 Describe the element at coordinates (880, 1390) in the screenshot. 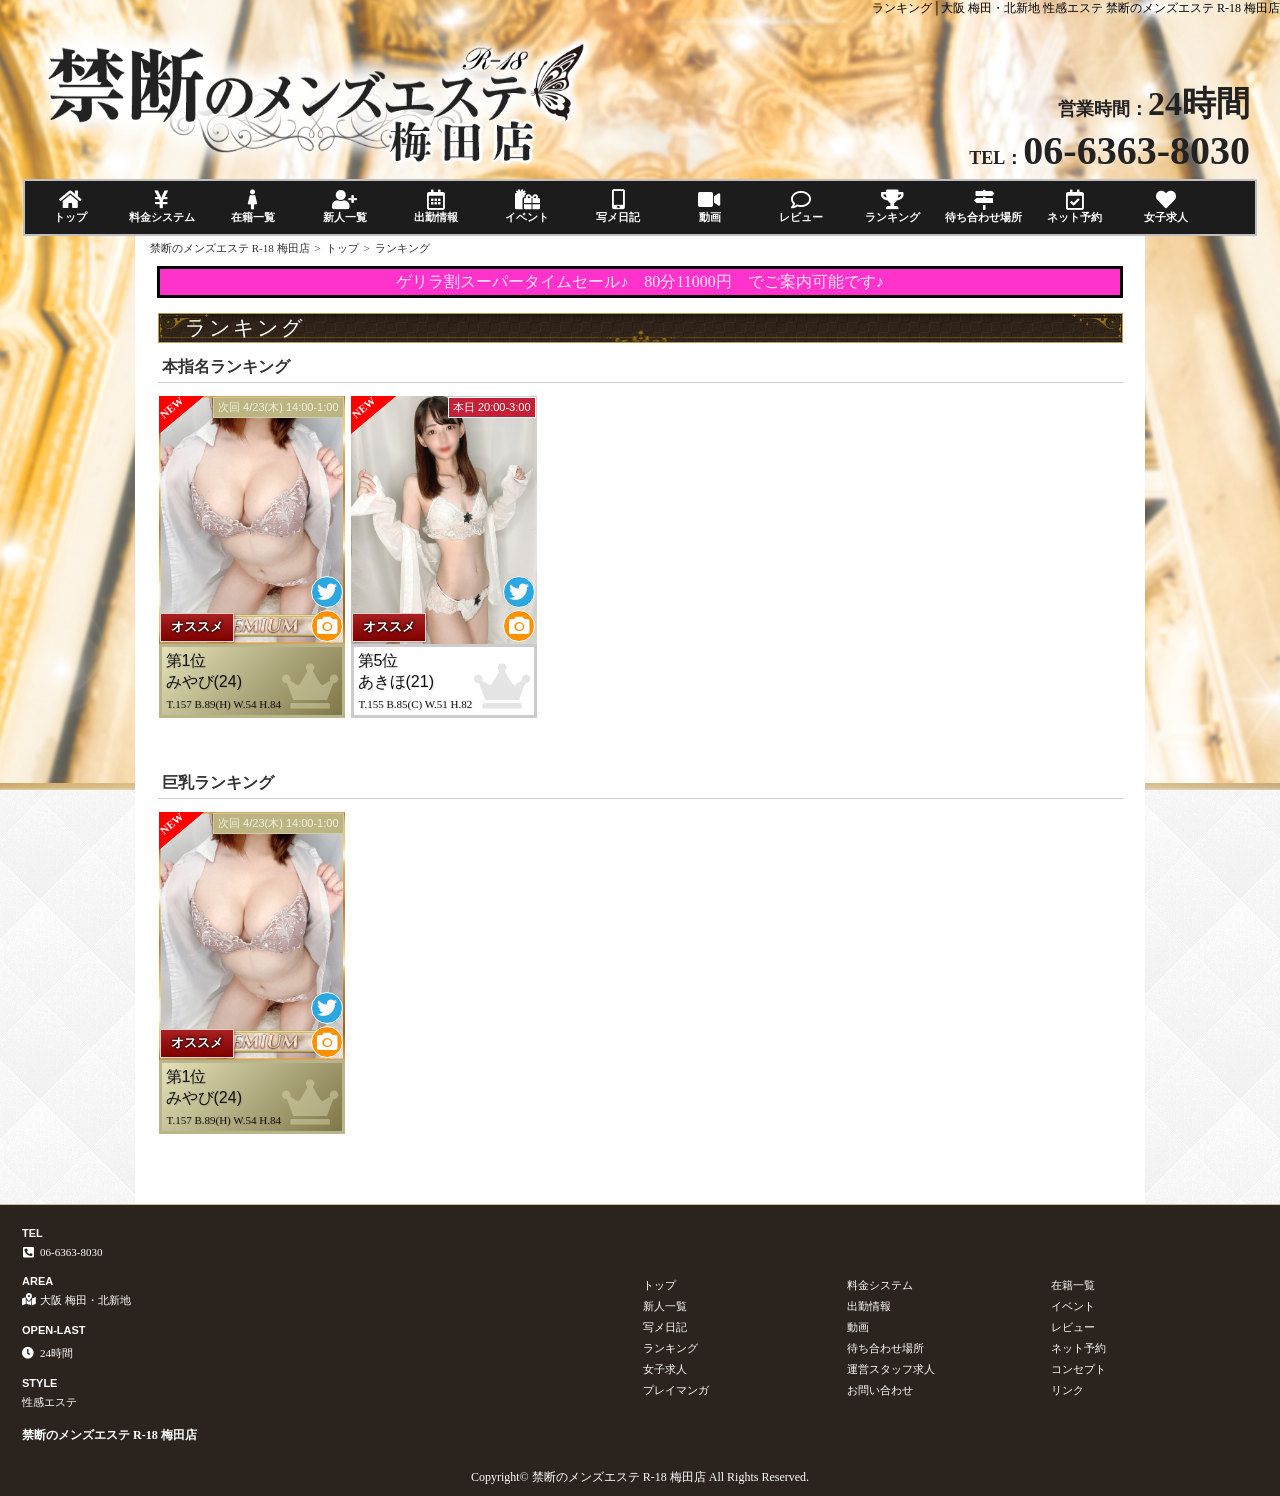

I see `お問い合わせ` at that location.